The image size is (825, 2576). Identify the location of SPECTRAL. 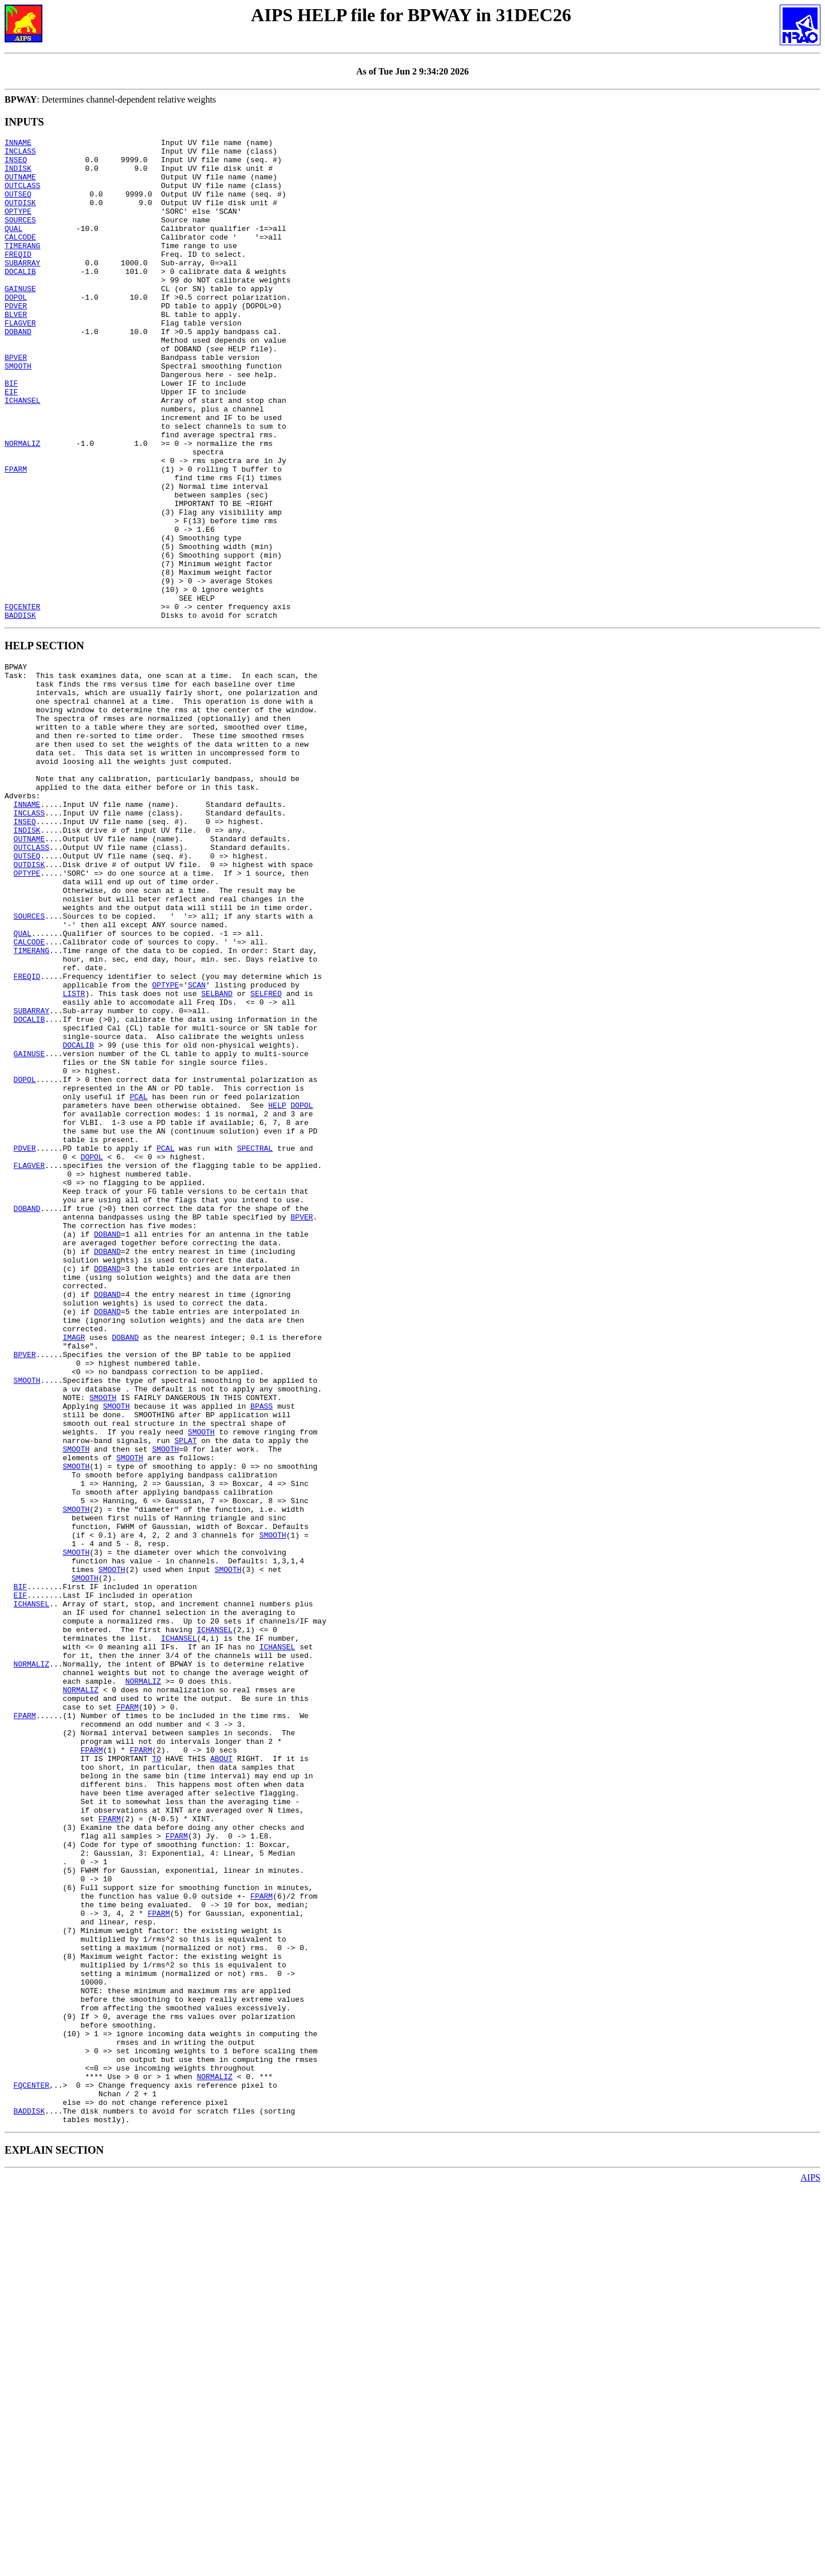
(255, 1342).